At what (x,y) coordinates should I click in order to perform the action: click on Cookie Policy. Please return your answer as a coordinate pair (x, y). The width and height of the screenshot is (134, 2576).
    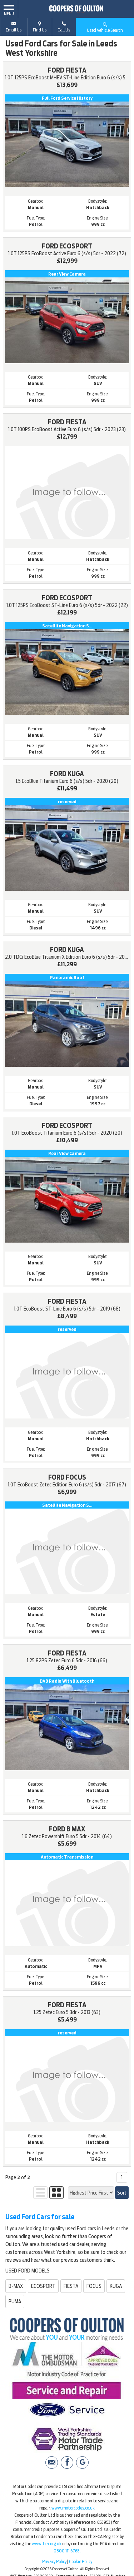
    Looking at the image, I should click on (80, 2561).